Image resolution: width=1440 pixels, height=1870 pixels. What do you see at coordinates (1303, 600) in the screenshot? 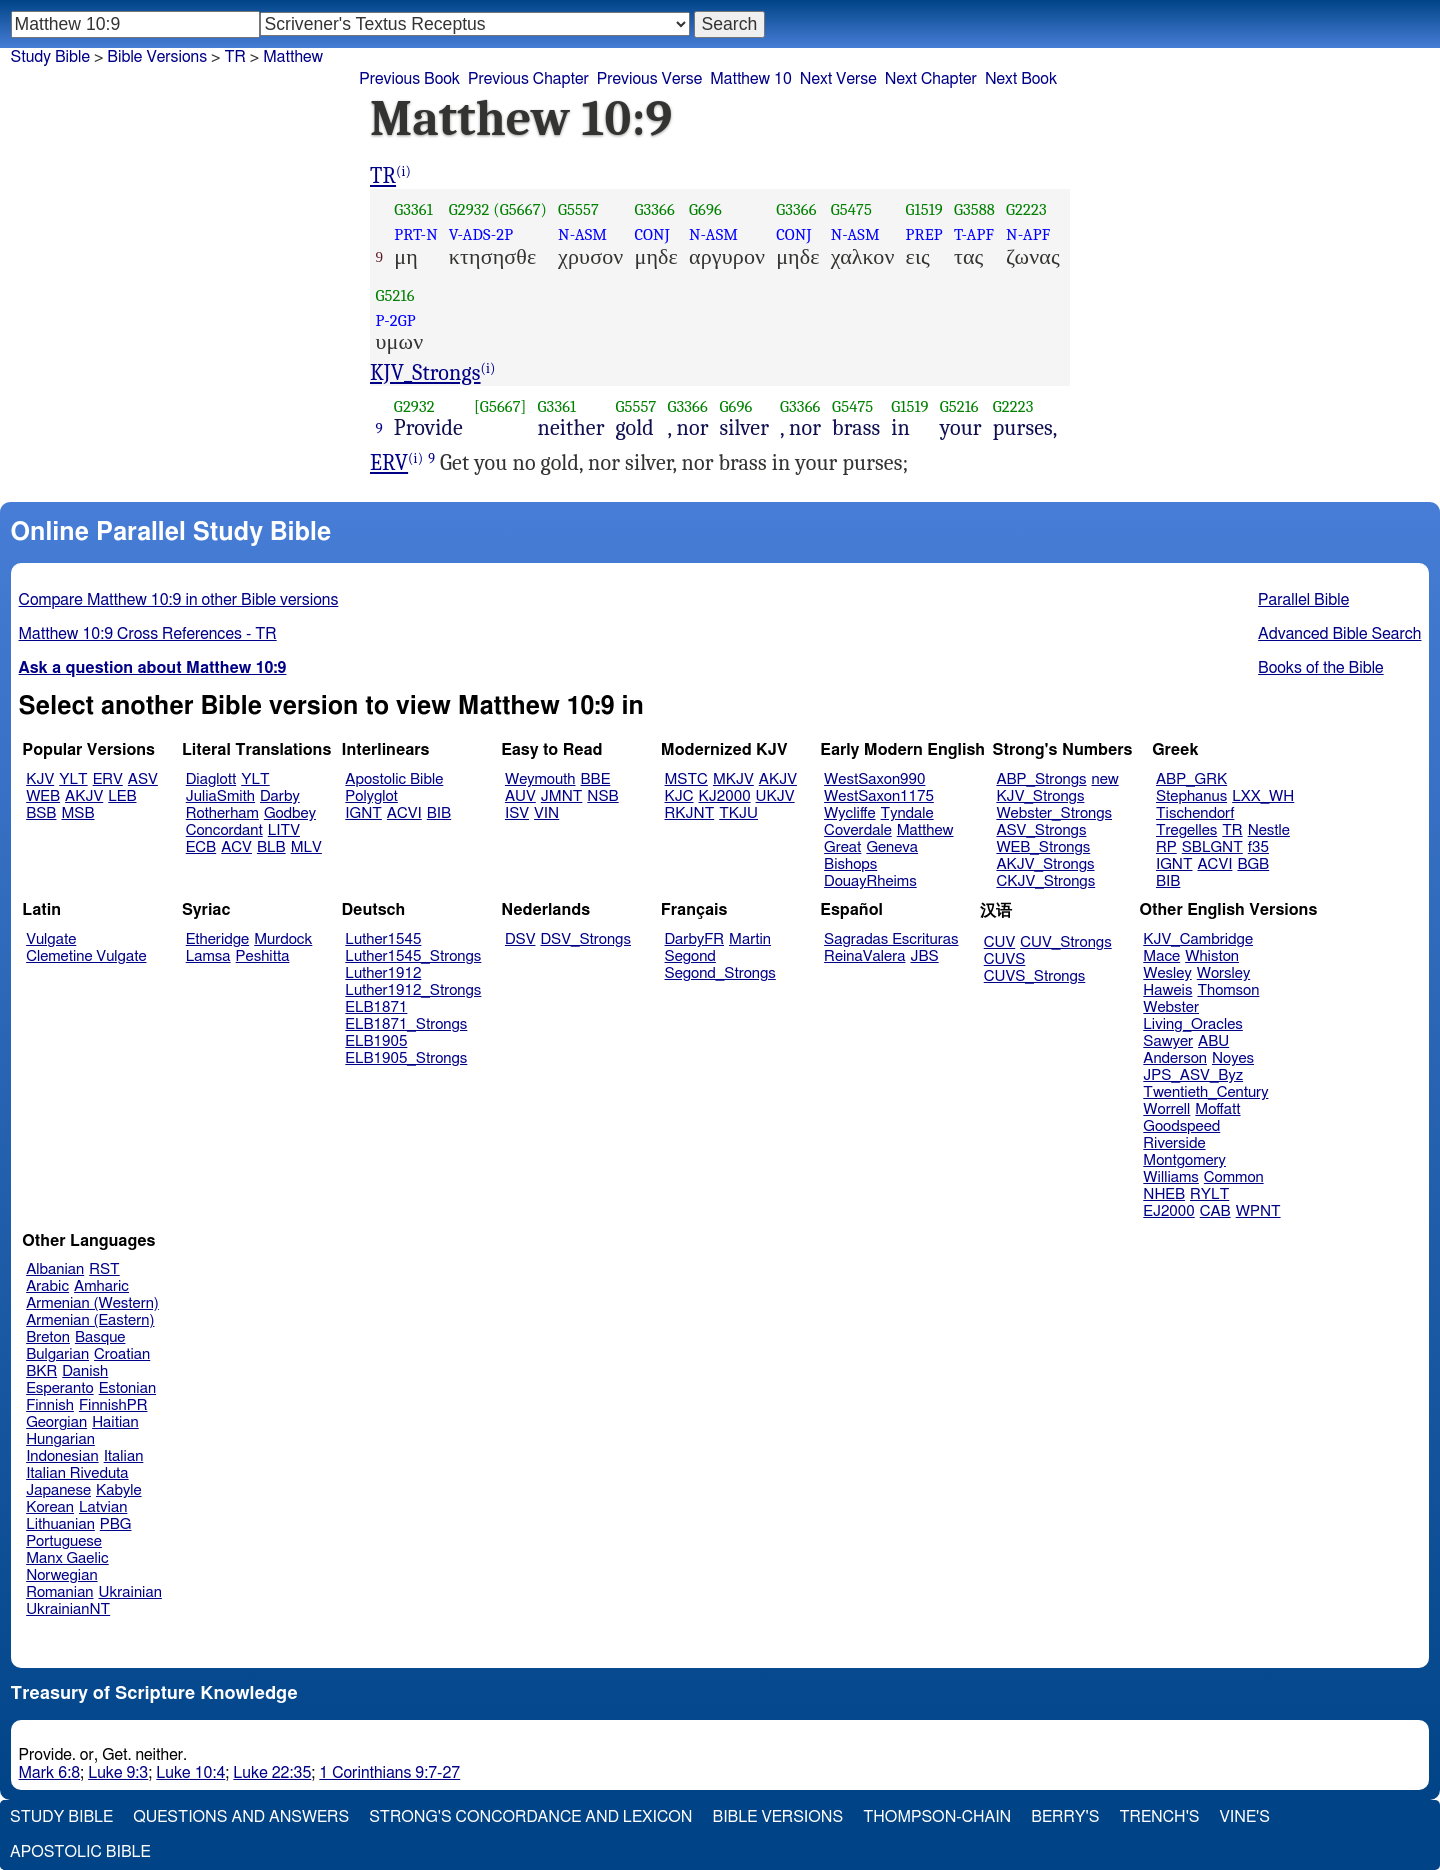
I see `Parallel Bible` at bounding box center [1303, 600].